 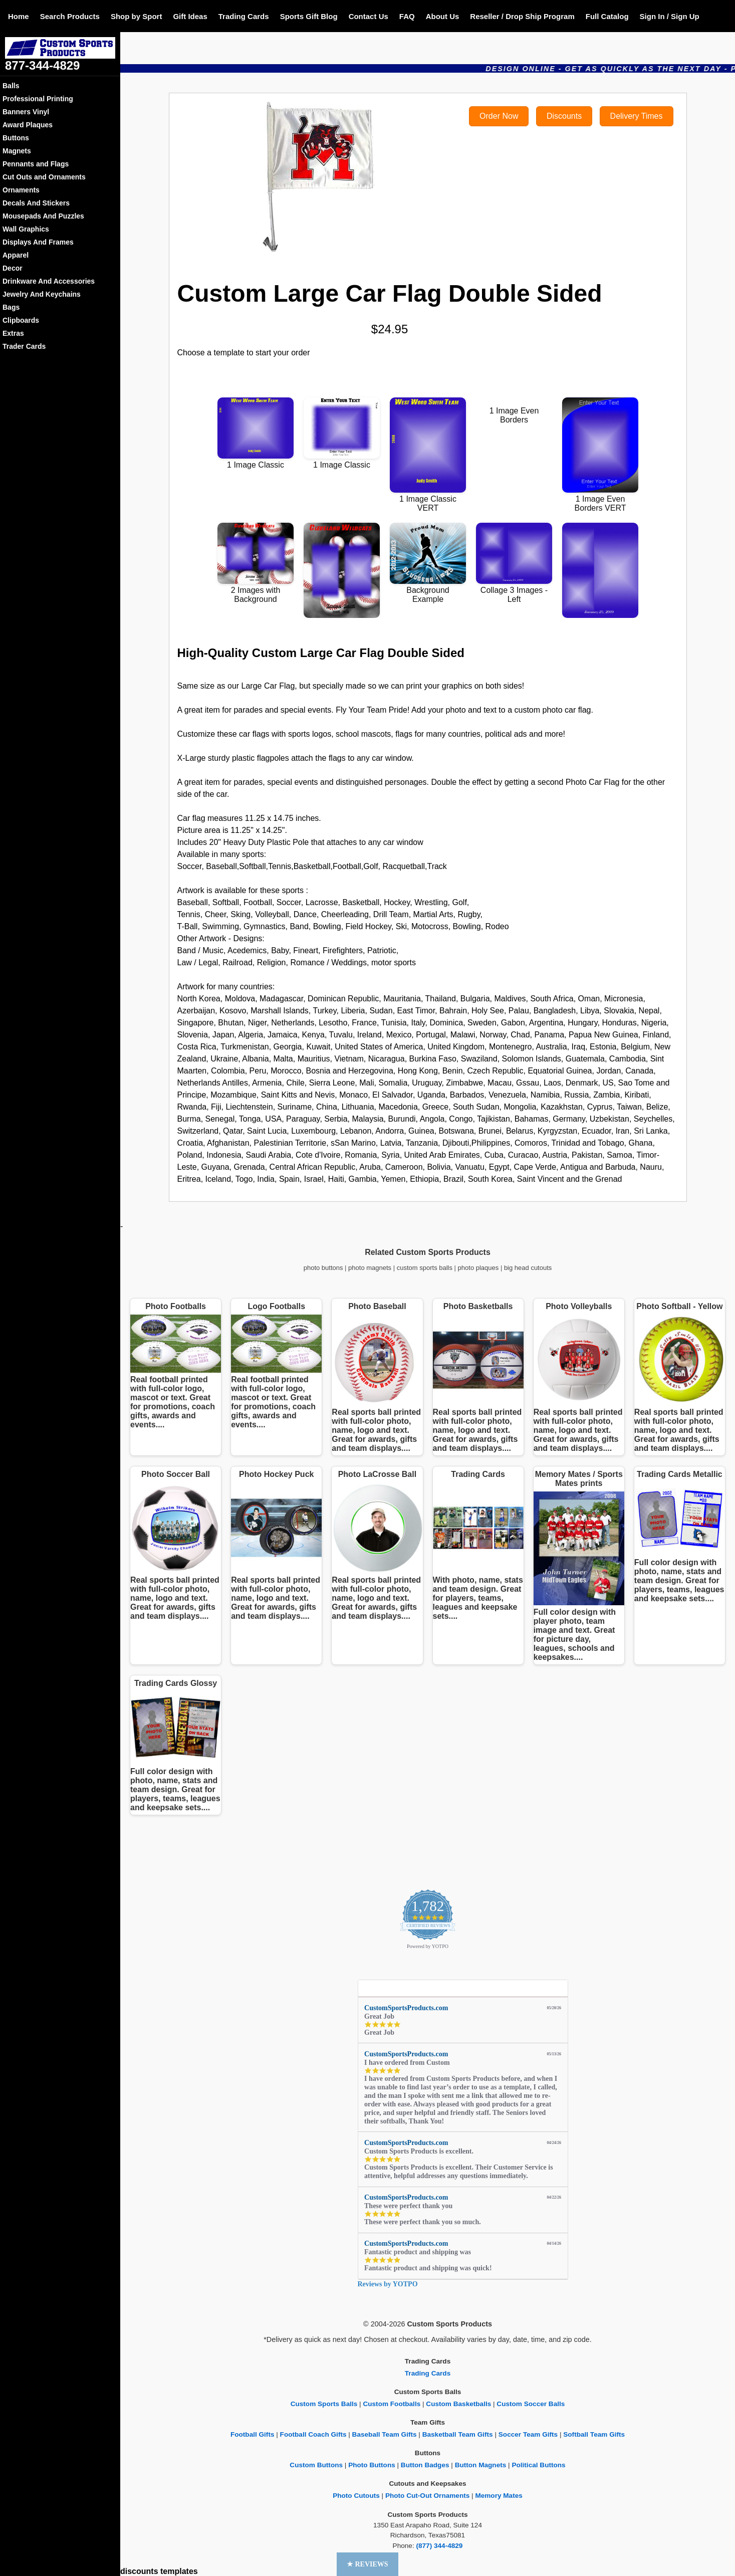 What do you see at coordinates (26, 229) in the screenshot?
I see `Wall Graphics` at bounding box center [26, 229].